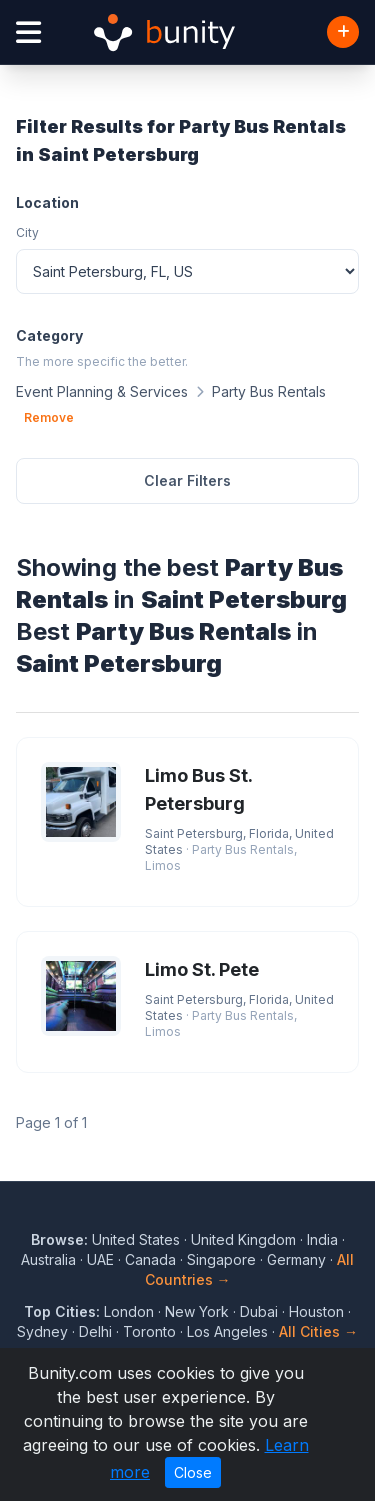 The width and height of the screenshot is (375, 1501). I want to click on All Cities →, so click(318, 1331).